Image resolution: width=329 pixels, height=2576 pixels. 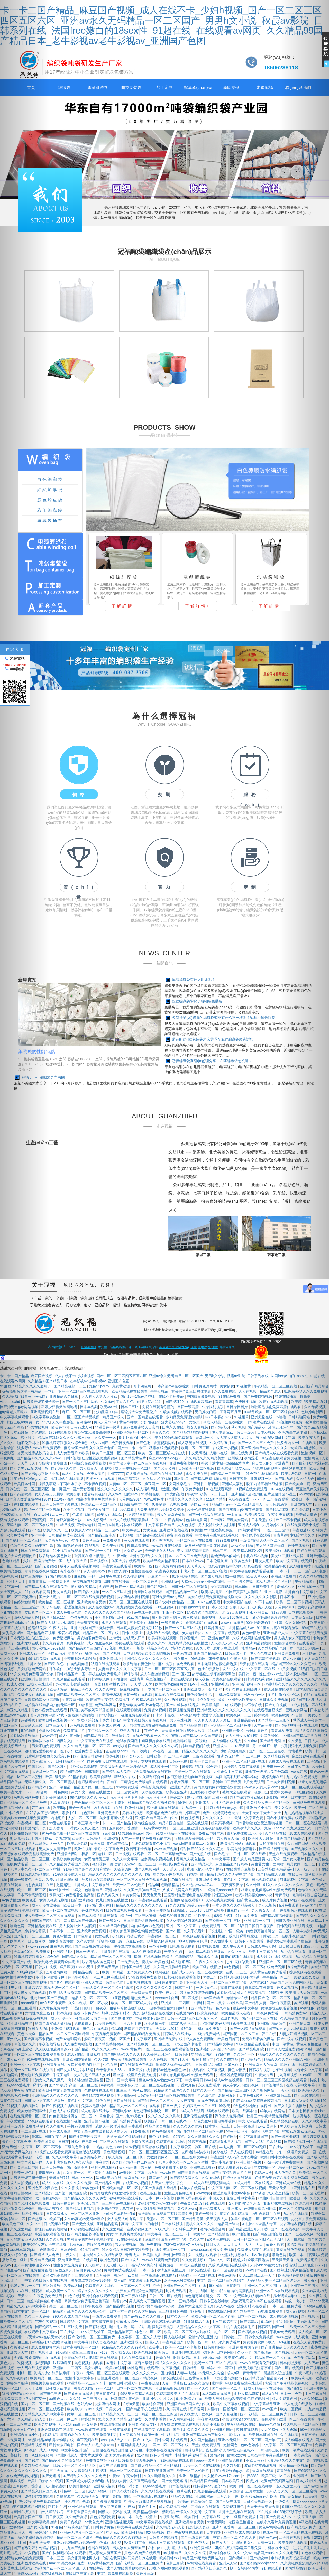 I want to click on 黄色录像性生活, so click(x=200, y=1694).